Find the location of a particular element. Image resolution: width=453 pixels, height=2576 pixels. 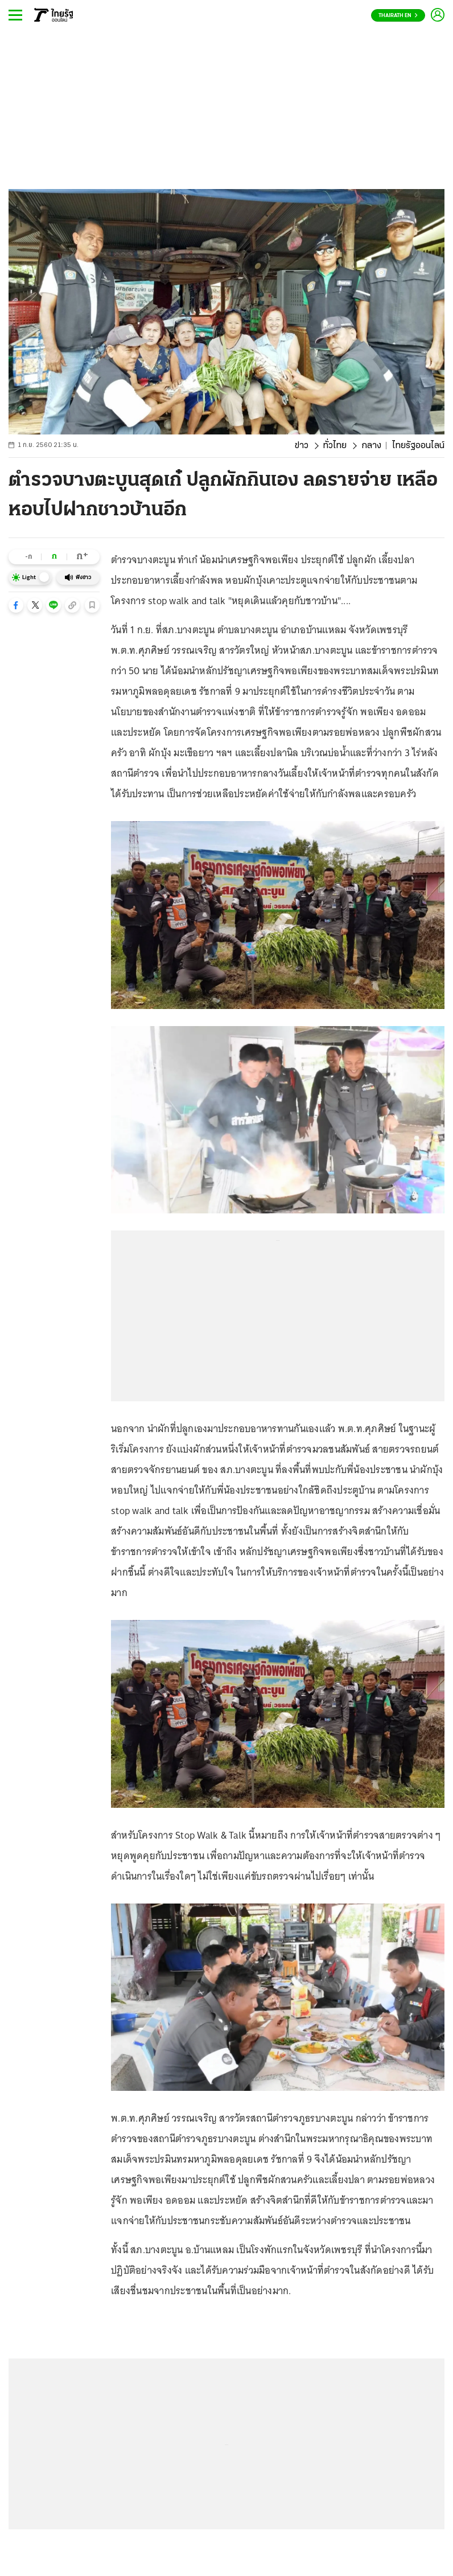

ข่าว is located at coordinates (301, 445).